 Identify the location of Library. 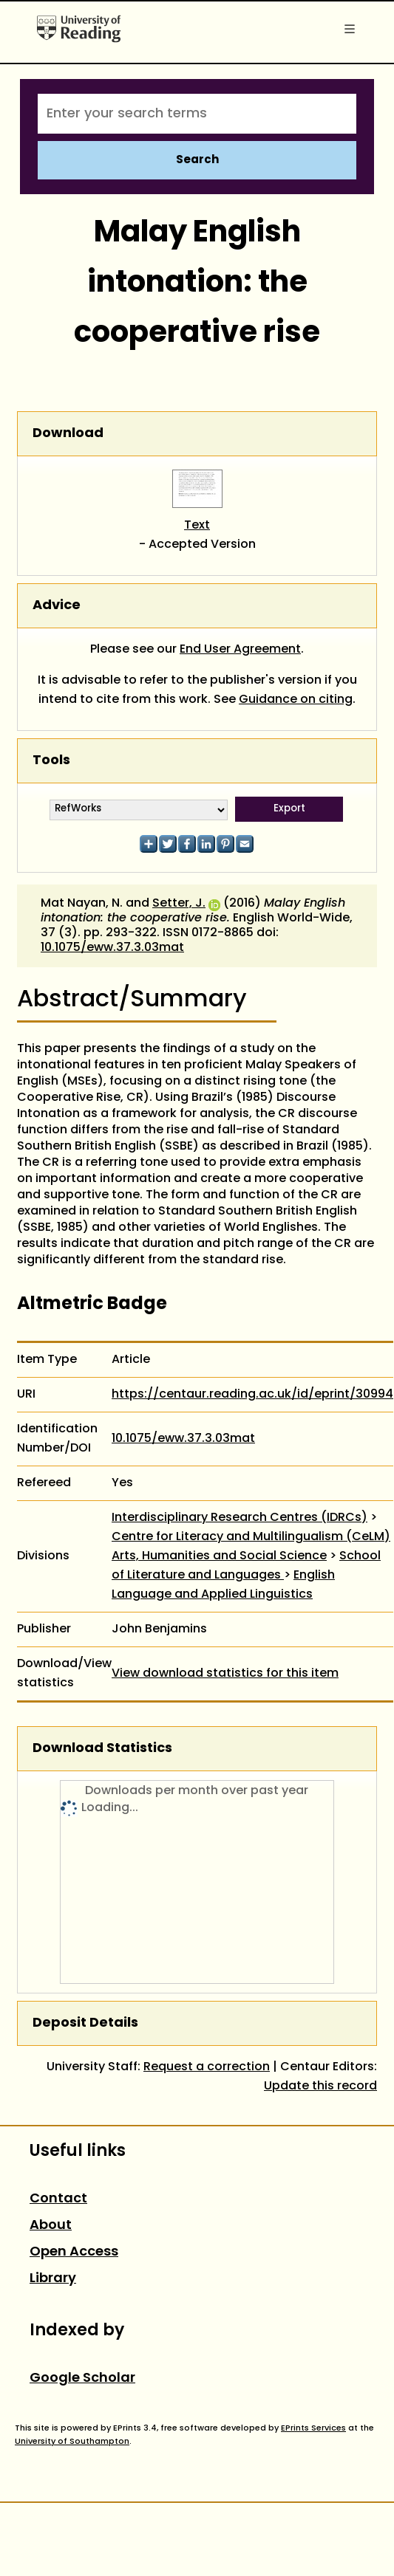
(53, 2278).